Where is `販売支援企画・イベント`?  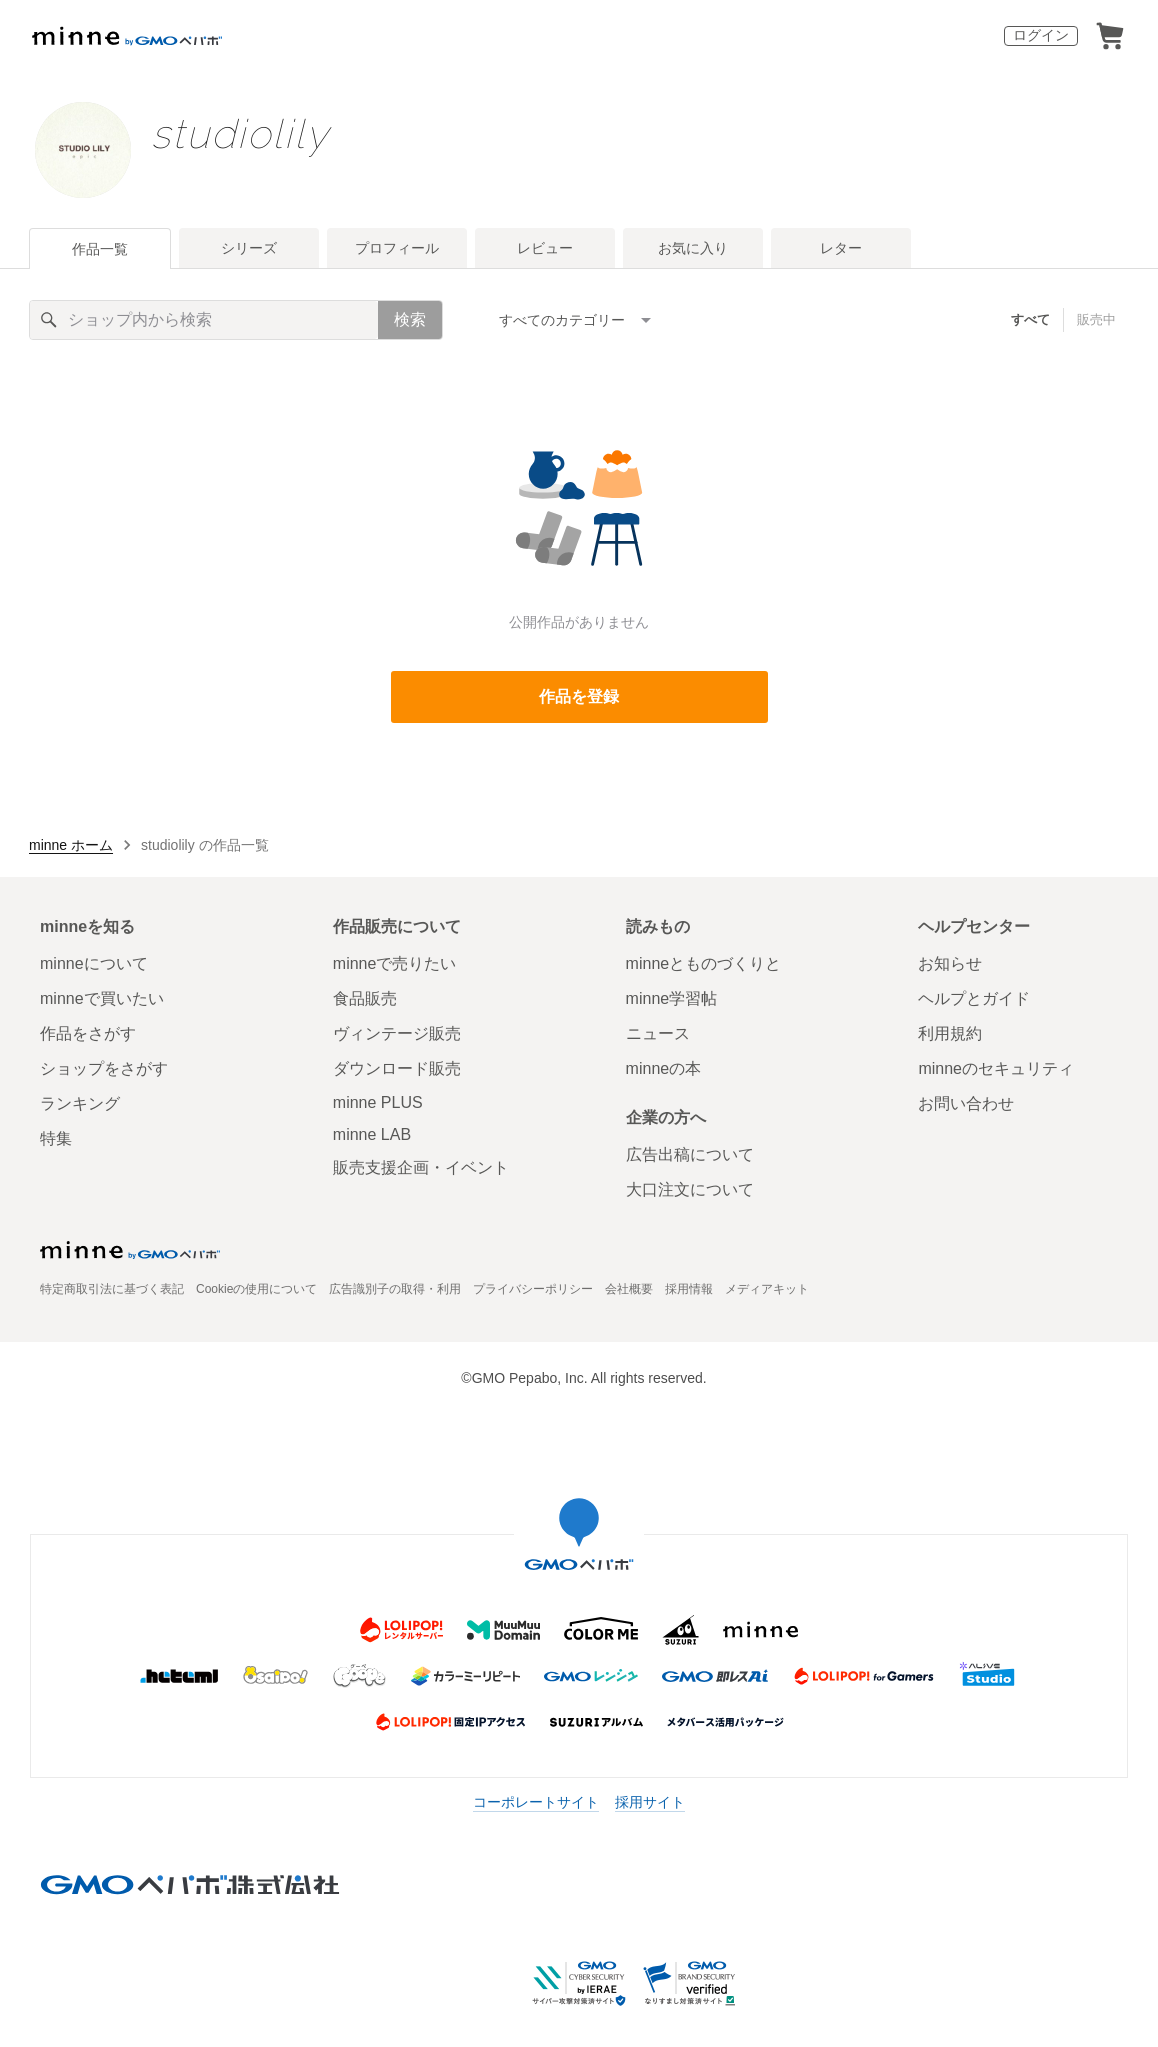
販売支援企画・イベント is located at coordinates (421, 1167).